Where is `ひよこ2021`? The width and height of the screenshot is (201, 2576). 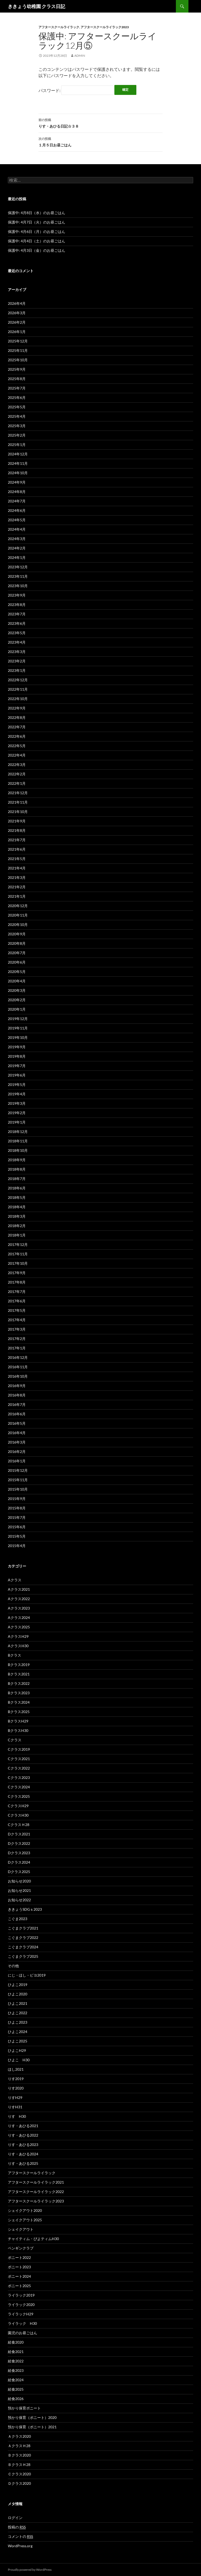
ひよこ2021 is located at coordinates (17, 2003).